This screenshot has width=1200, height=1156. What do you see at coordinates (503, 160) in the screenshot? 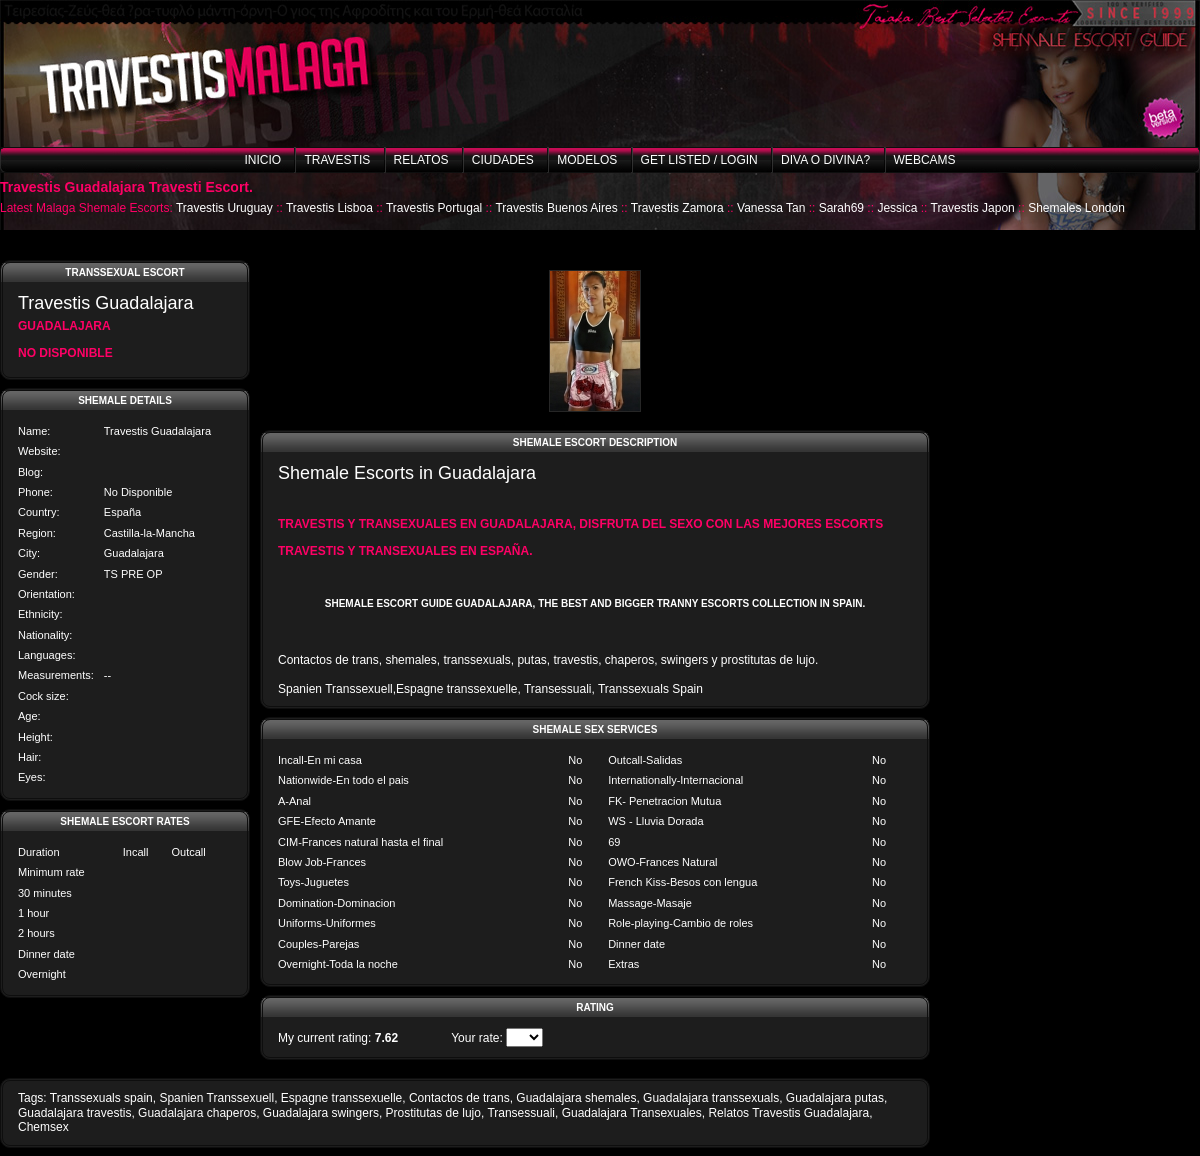
I see `Ciudades` at bounding box center [503, 160].